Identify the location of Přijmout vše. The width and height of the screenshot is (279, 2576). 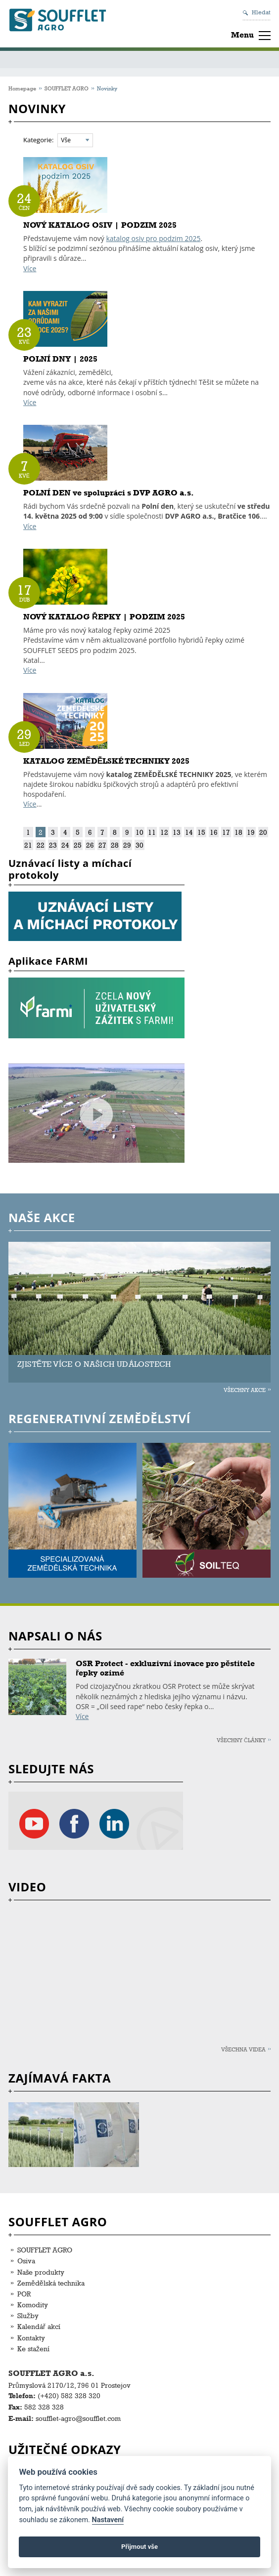
(139, 2546).